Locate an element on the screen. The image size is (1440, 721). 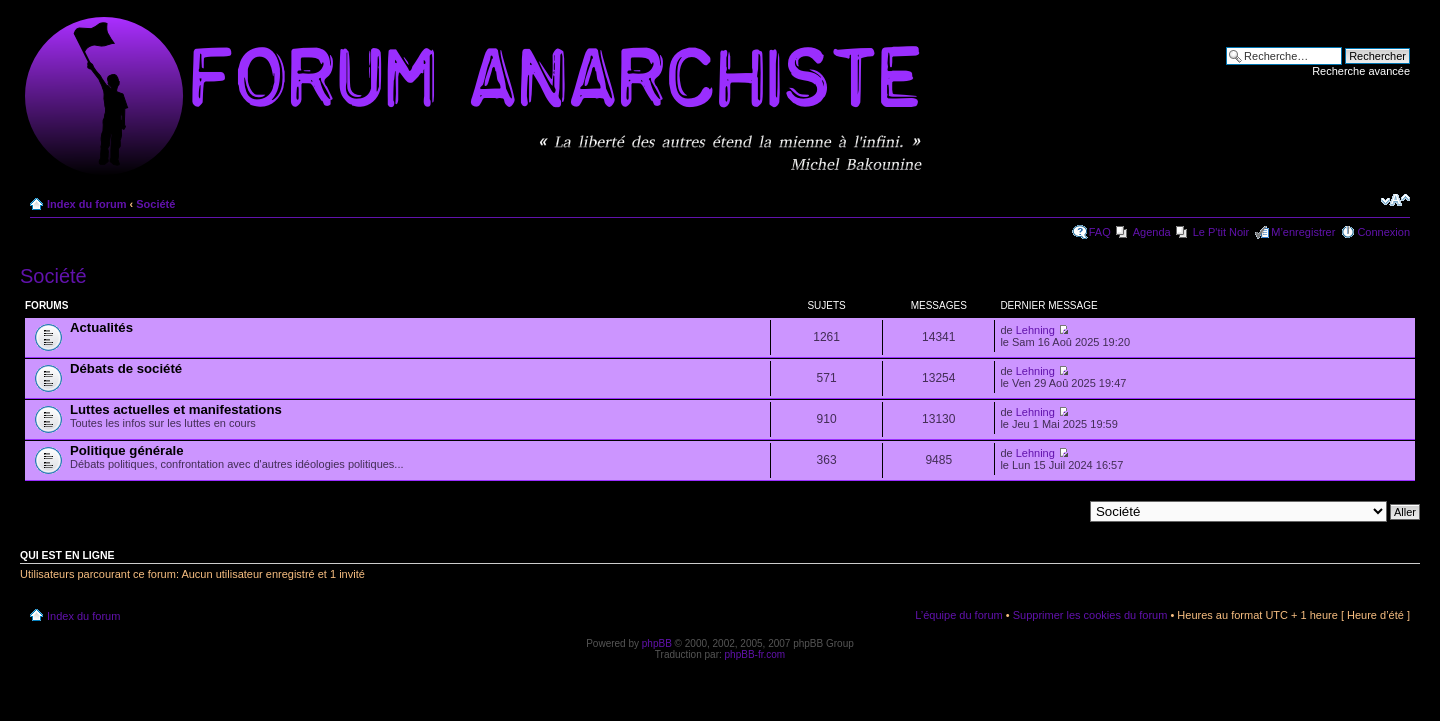
Le P'tit Noir is located at coordinates (1221, 232).